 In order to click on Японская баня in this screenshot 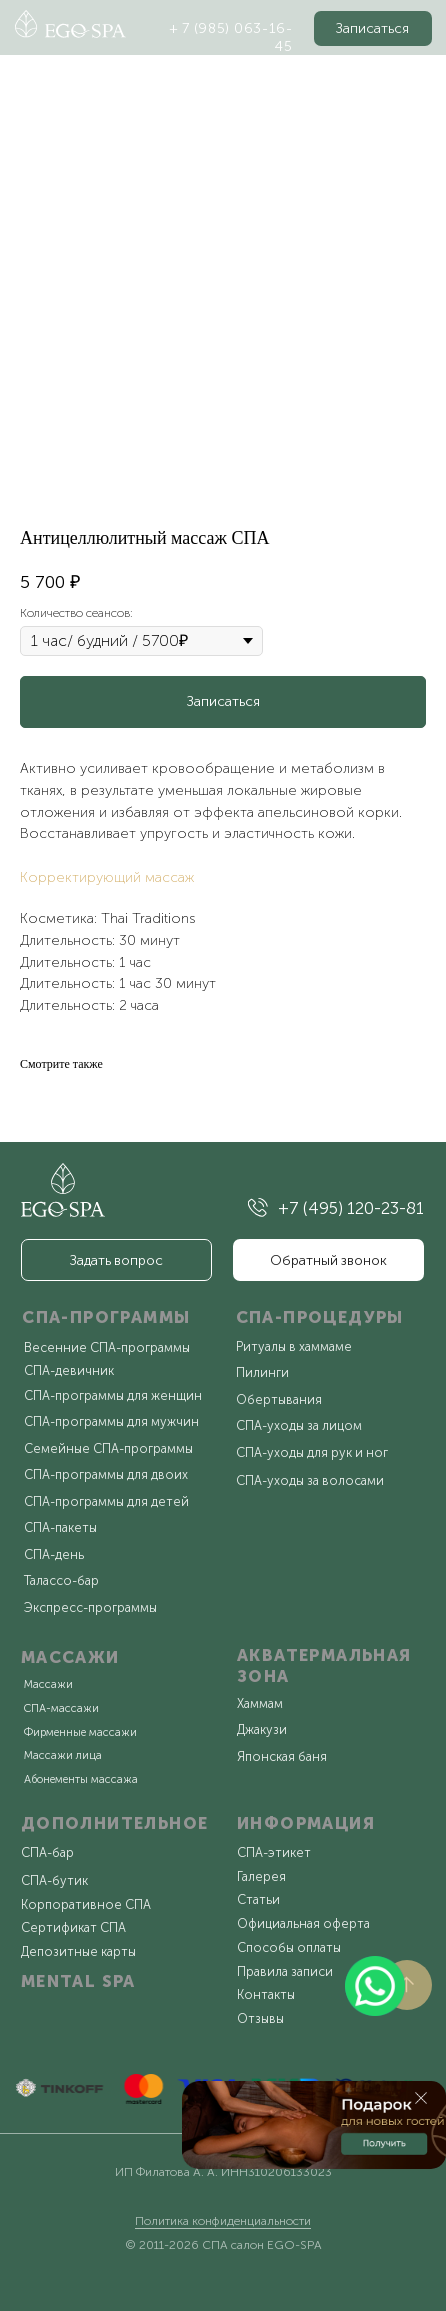, I will do `click(282, 1756)`.